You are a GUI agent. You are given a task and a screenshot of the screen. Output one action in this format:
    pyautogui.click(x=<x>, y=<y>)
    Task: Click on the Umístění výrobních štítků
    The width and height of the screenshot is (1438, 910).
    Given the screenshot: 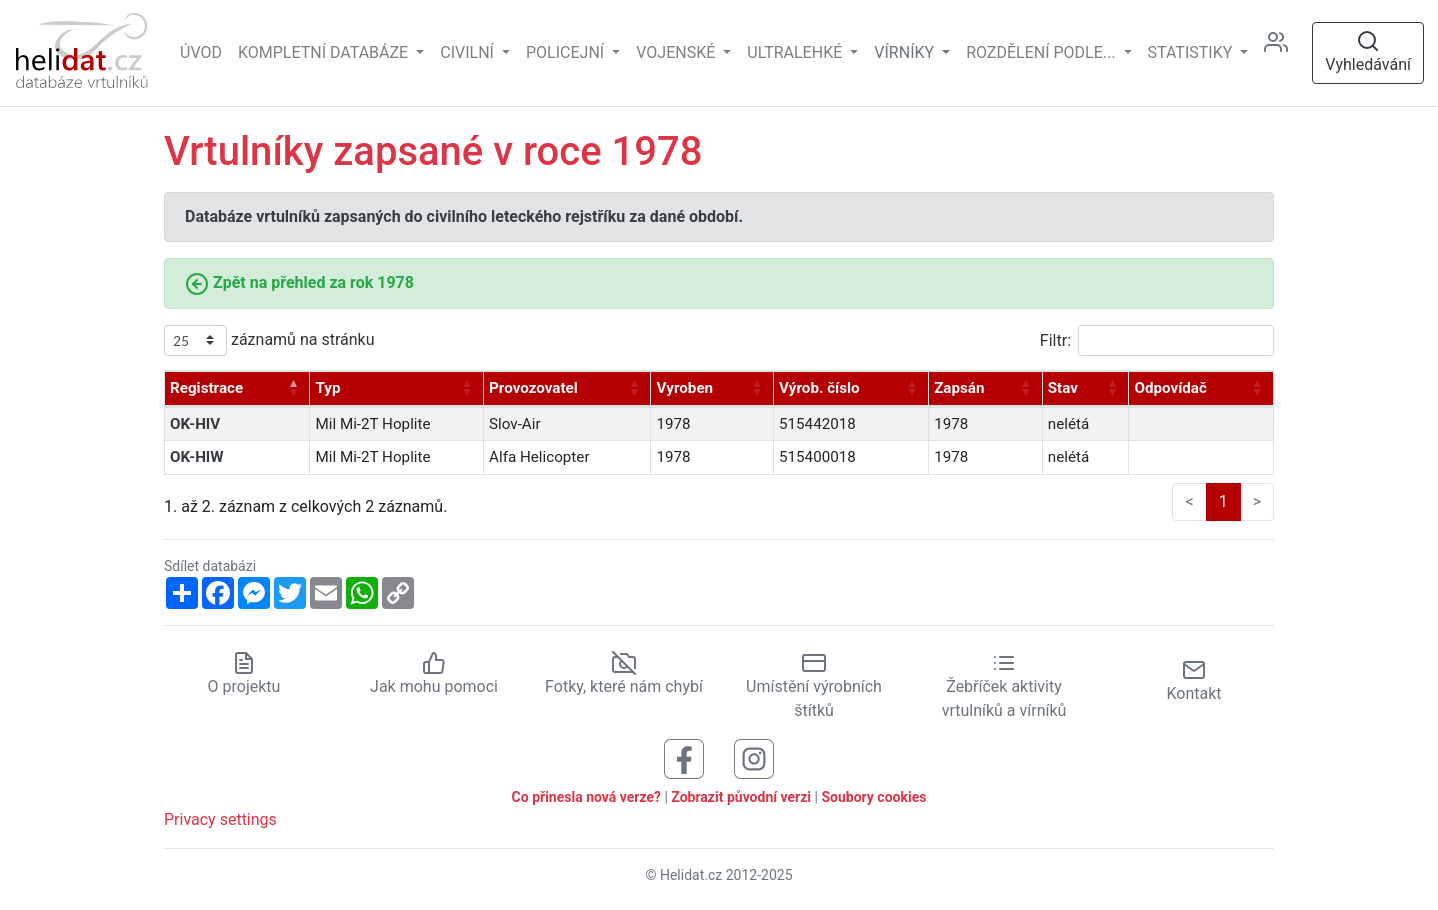 What is the action you would take?
    pyautogui.click(x=814, y=686)
    